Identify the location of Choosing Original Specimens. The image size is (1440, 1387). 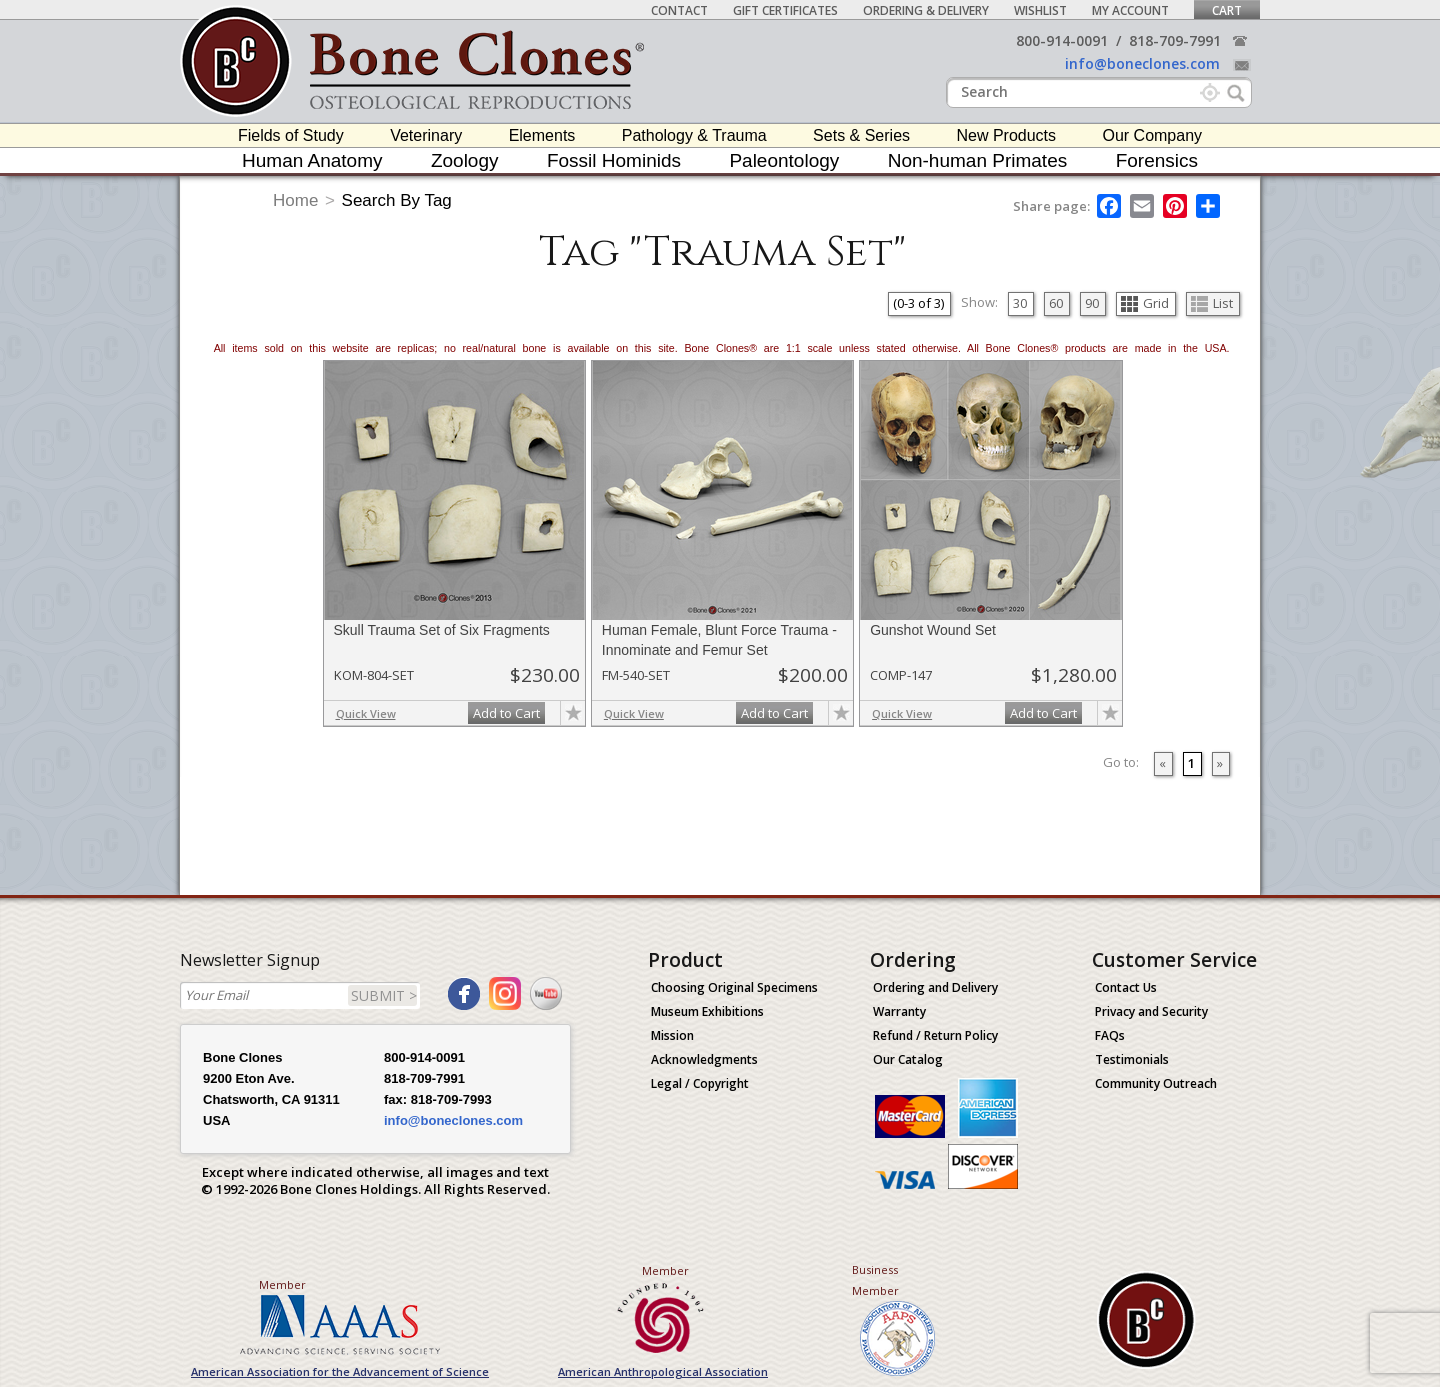
(734, 987).